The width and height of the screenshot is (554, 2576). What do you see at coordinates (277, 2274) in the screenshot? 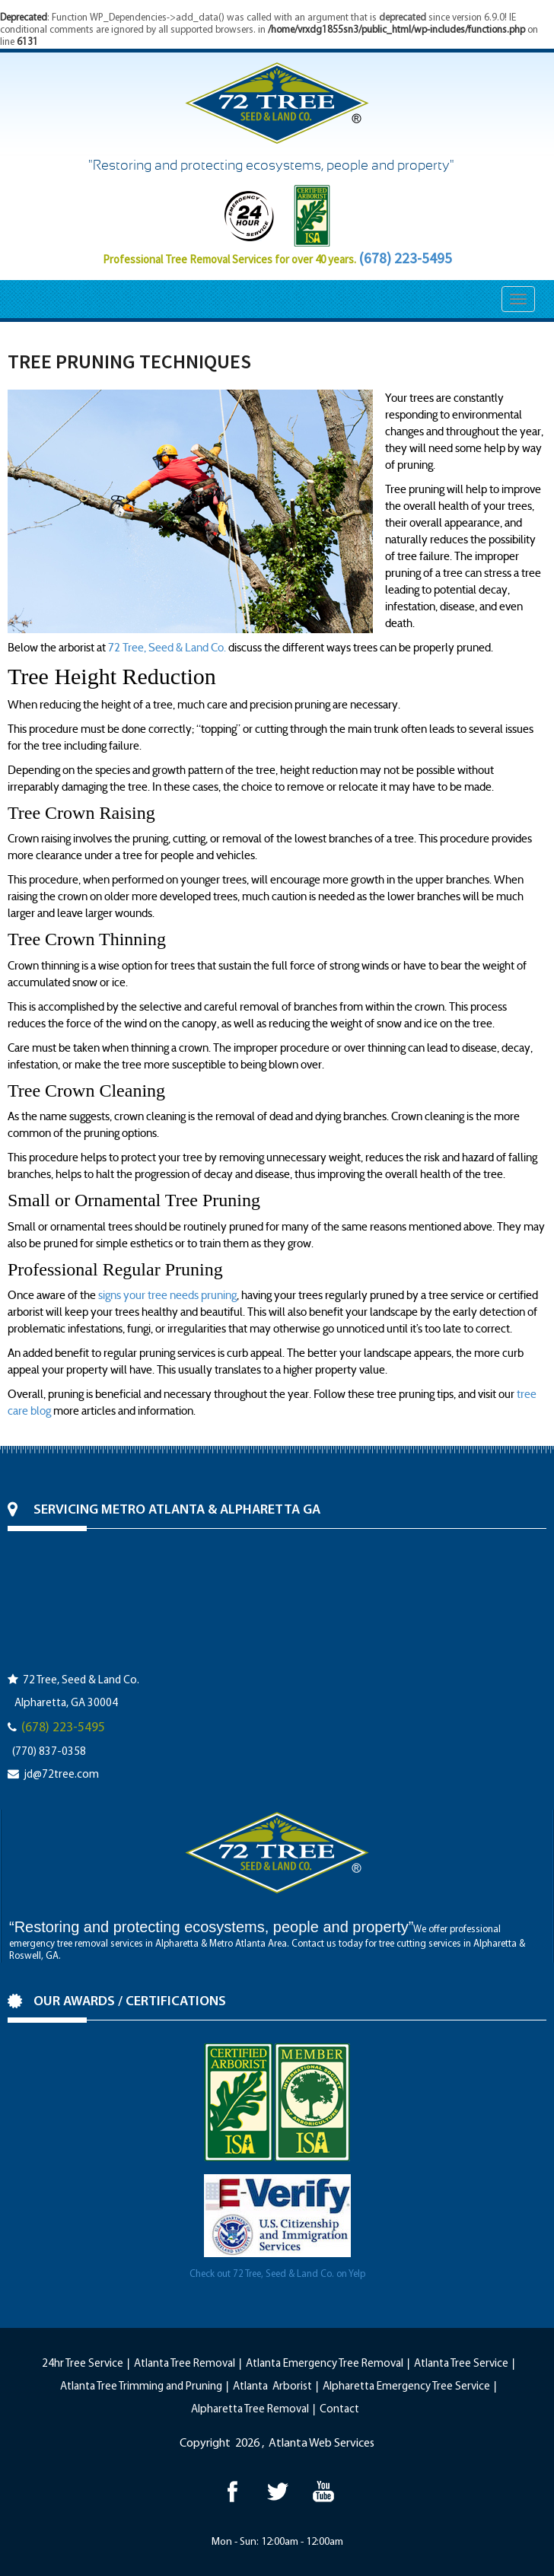
I see `Check out 72 Tree, Seed & Land Co. on Yelp` at bounding box center [277, 2274].